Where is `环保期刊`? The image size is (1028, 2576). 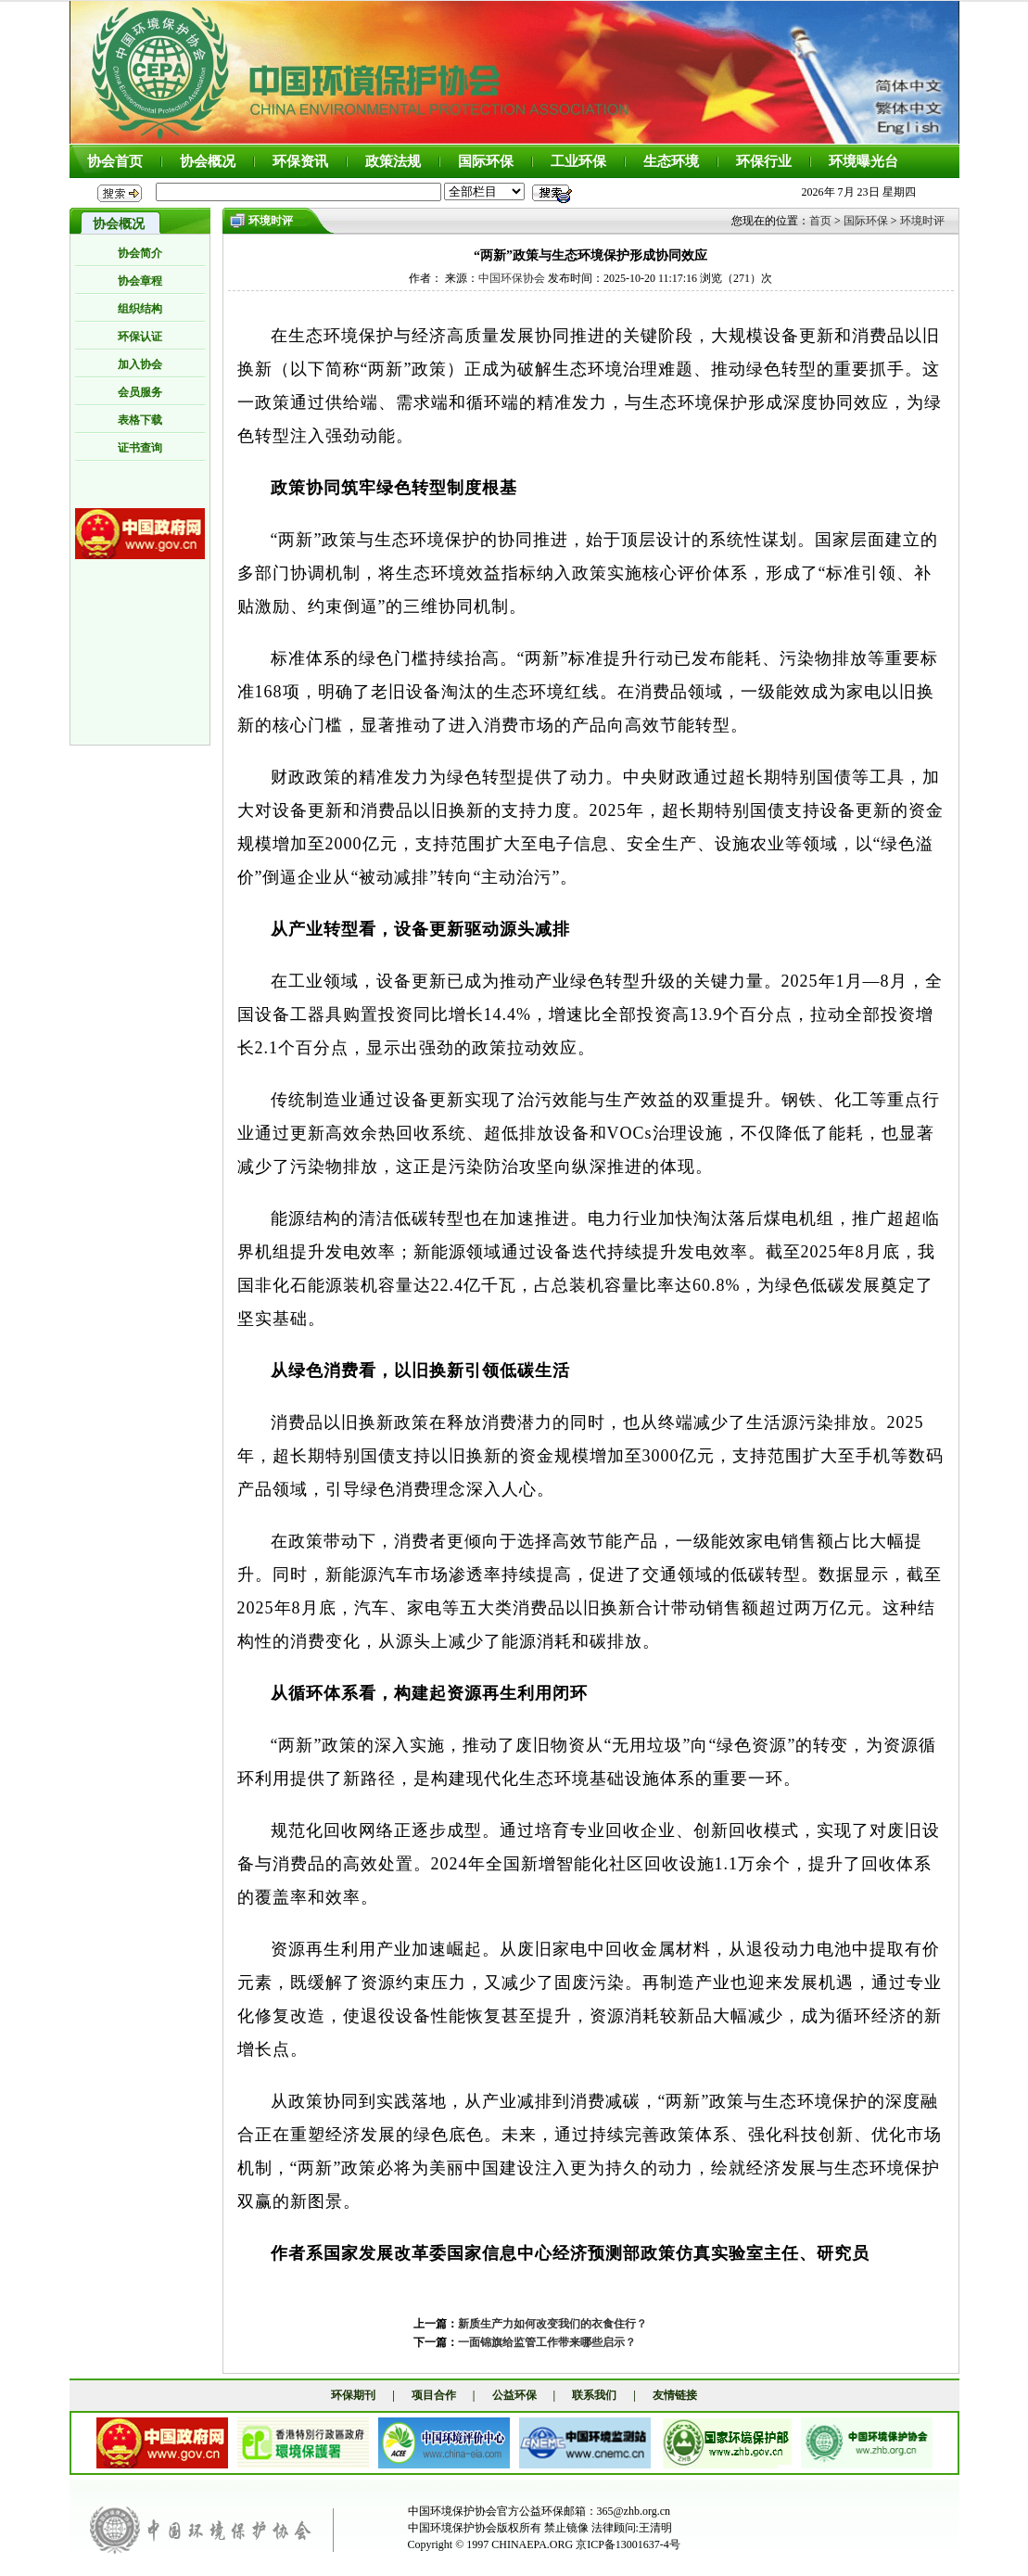 环保期刊 is located at coordinates (353, 2395).